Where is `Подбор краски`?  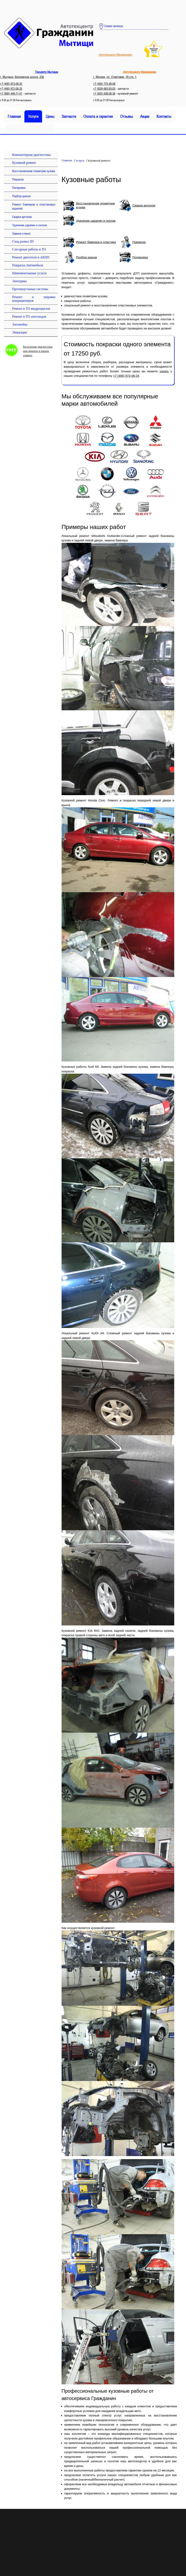
Подбор краски is located at coordinates (86, 257).